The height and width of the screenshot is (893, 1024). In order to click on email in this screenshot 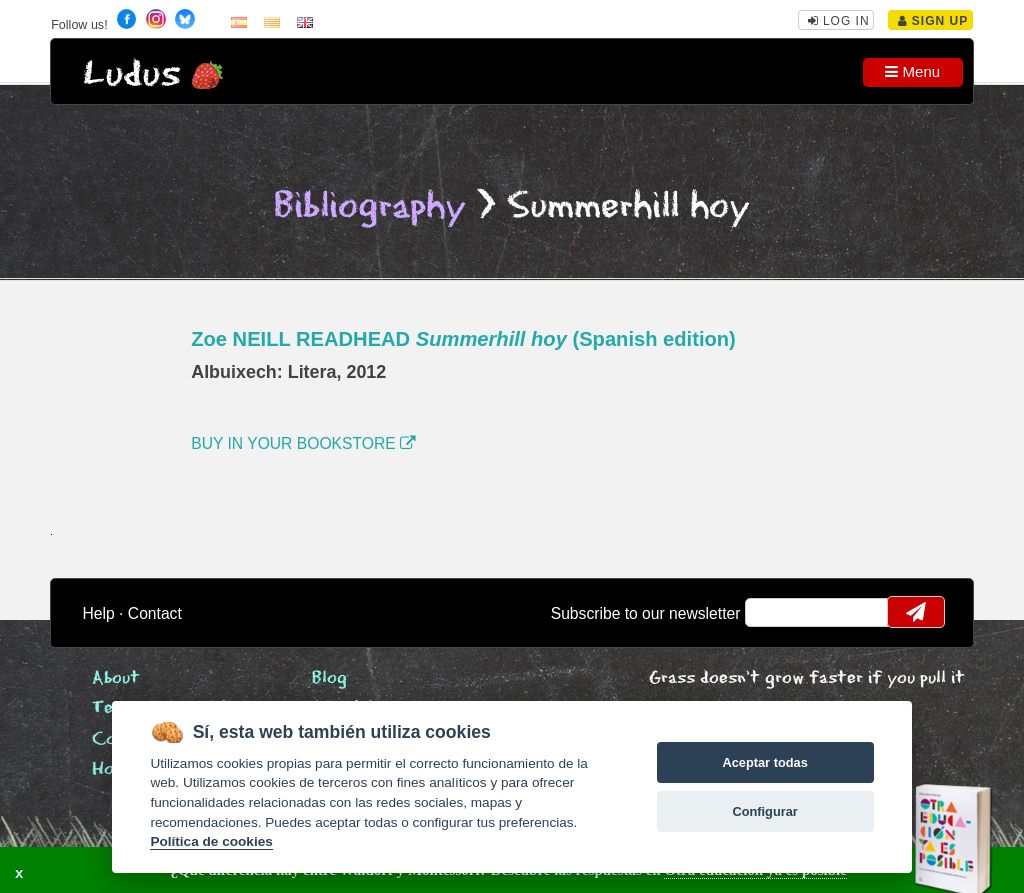, I will do `click(773, 612)`.